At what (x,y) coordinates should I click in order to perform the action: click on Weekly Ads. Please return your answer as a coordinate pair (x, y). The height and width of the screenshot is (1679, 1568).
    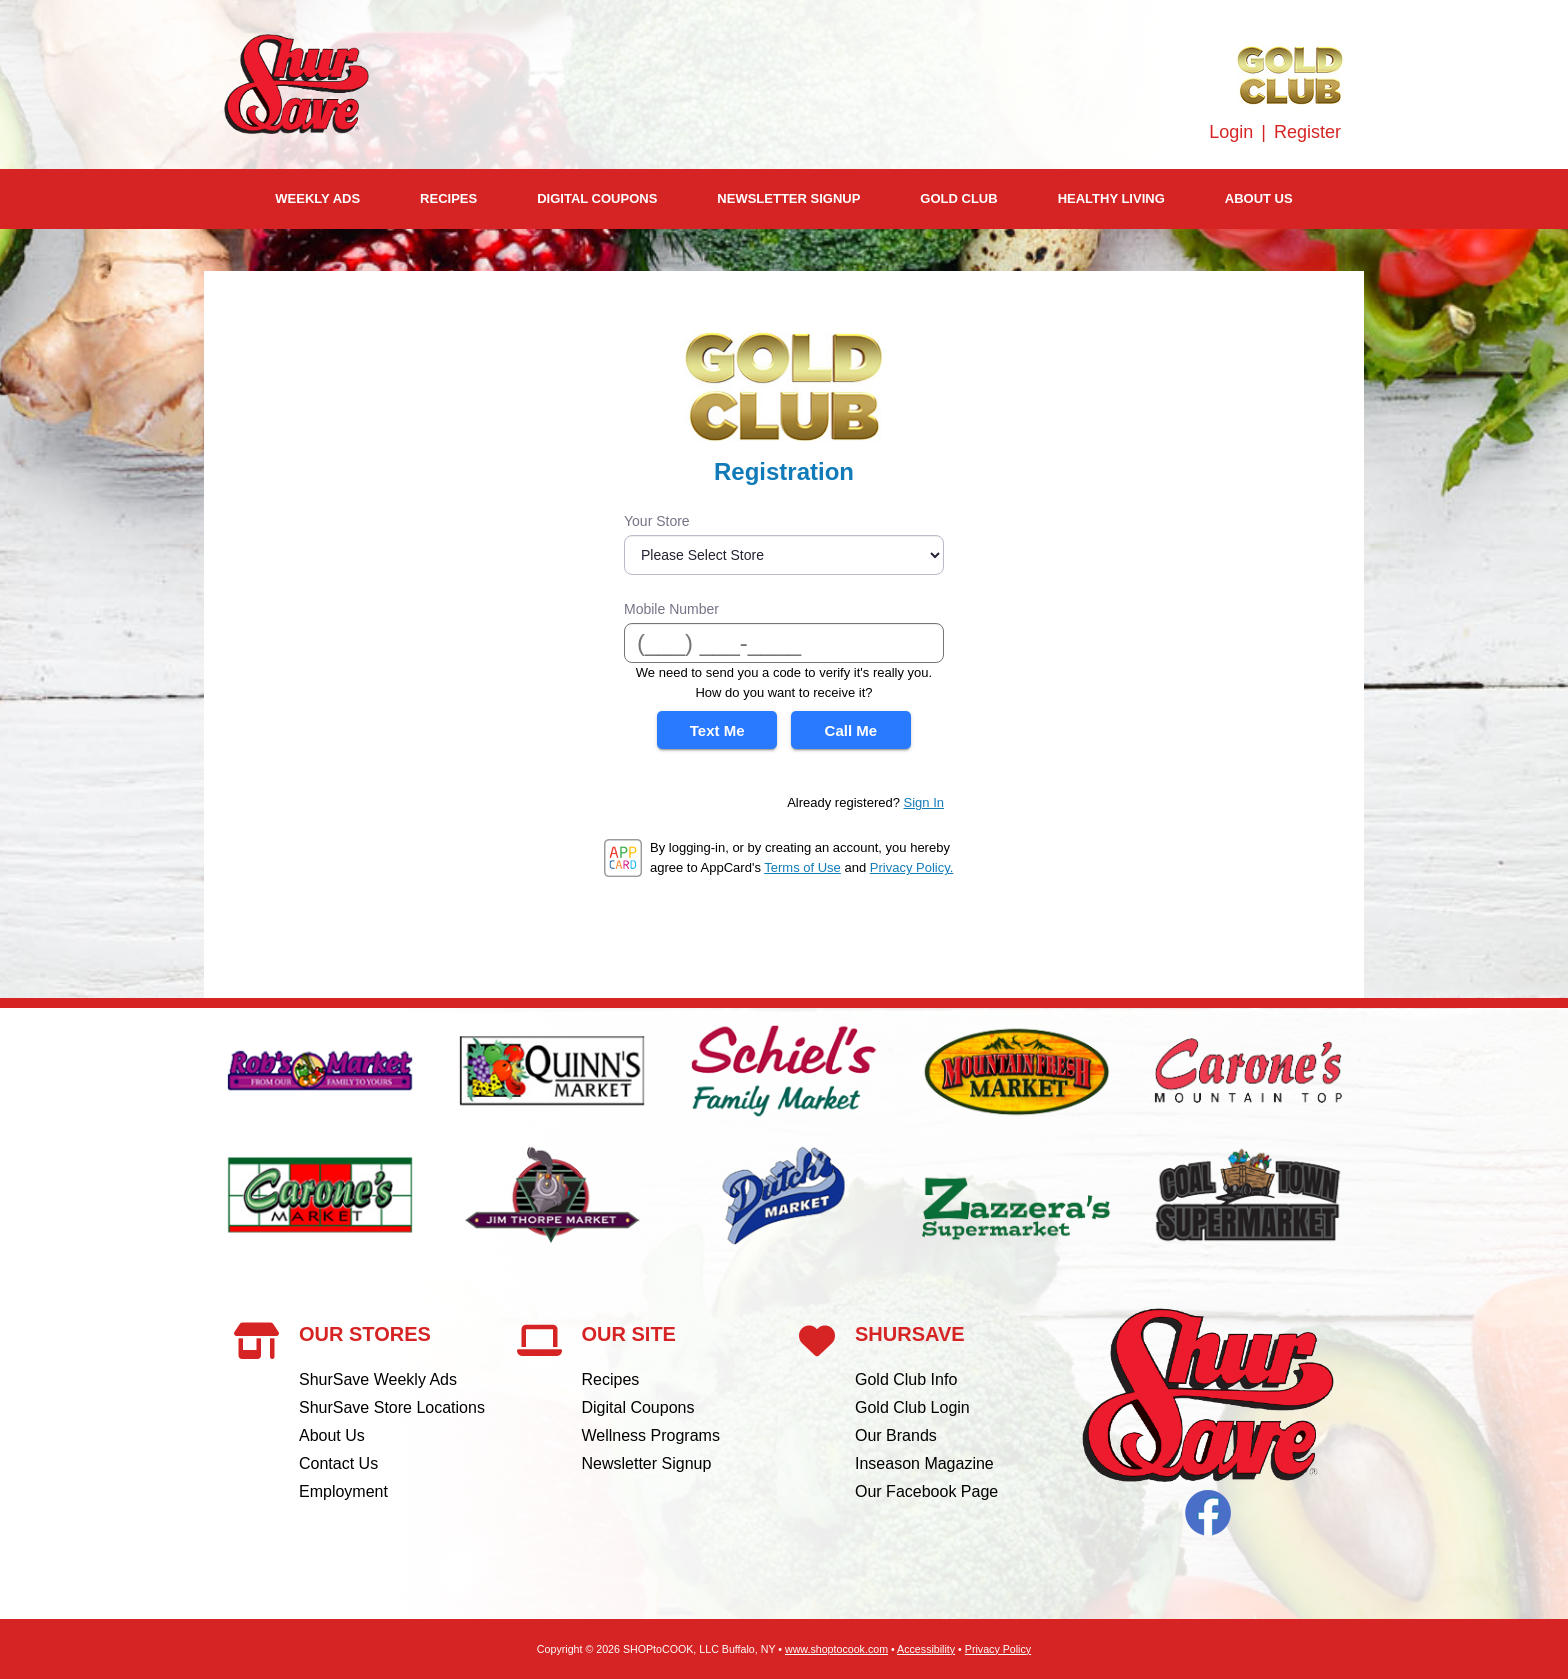
    Looking at the image, I should click on (317, 198).